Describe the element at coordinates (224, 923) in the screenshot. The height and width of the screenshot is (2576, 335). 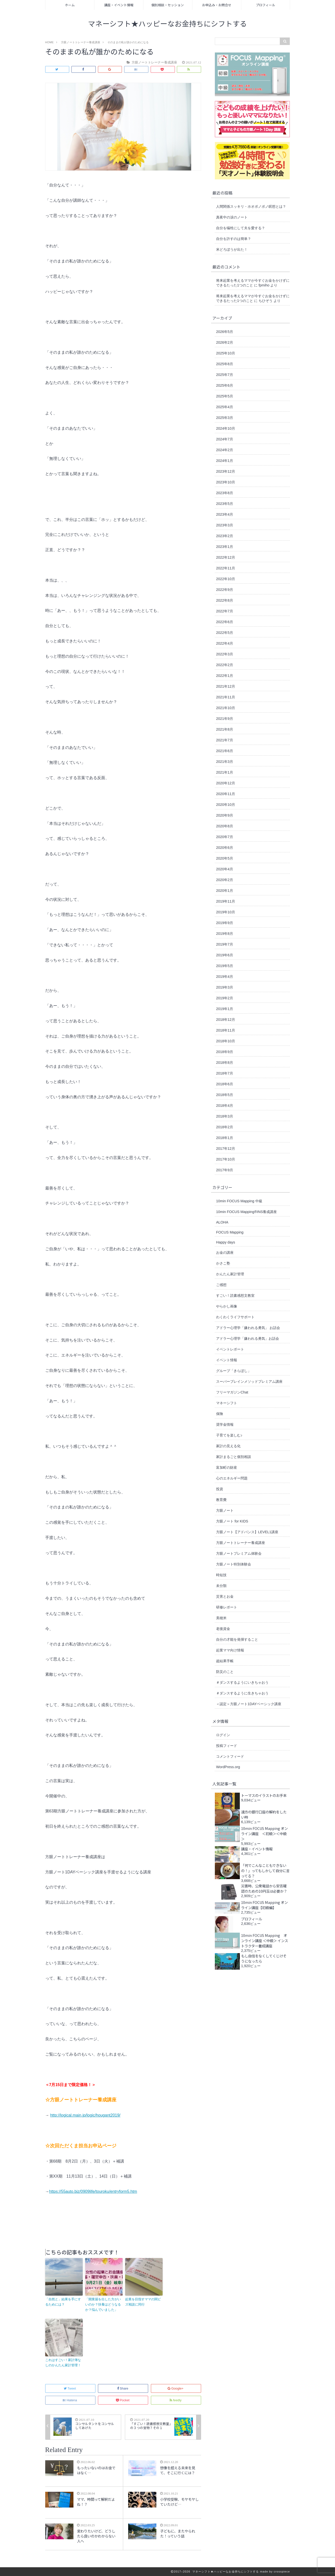
I see `2019年9月` at that location.